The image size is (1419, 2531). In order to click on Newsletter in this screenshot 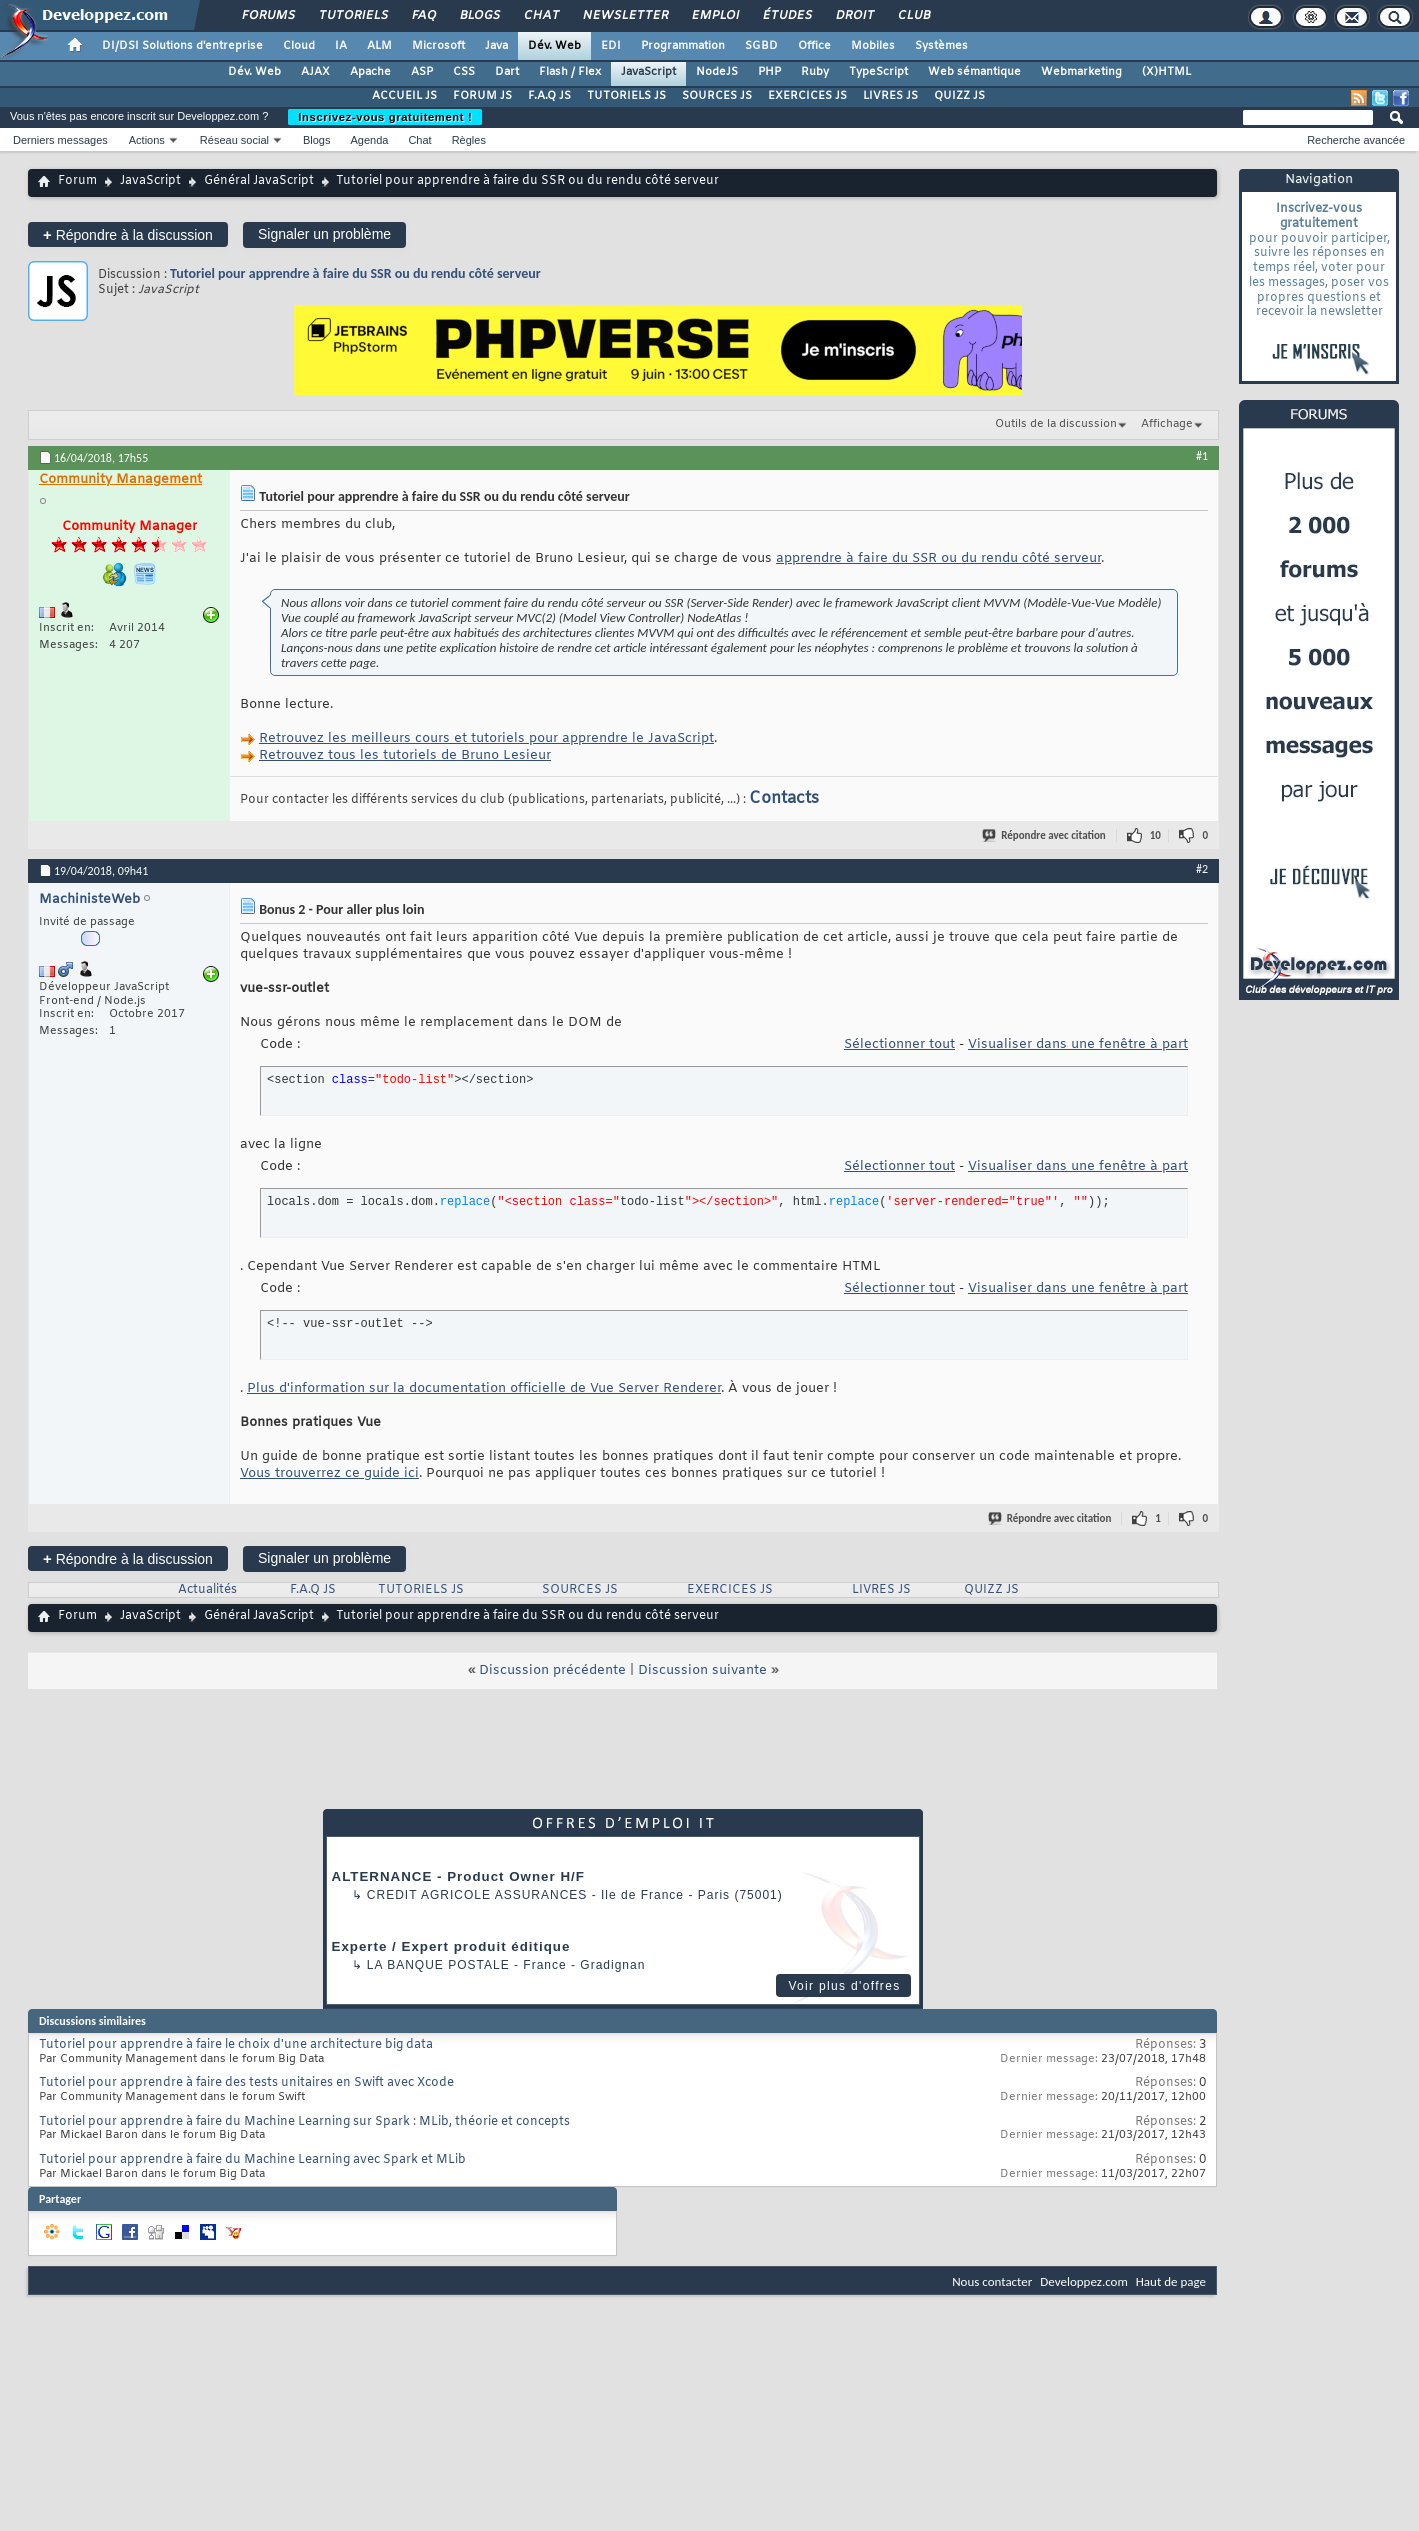, I will do `click(624, 16)`.